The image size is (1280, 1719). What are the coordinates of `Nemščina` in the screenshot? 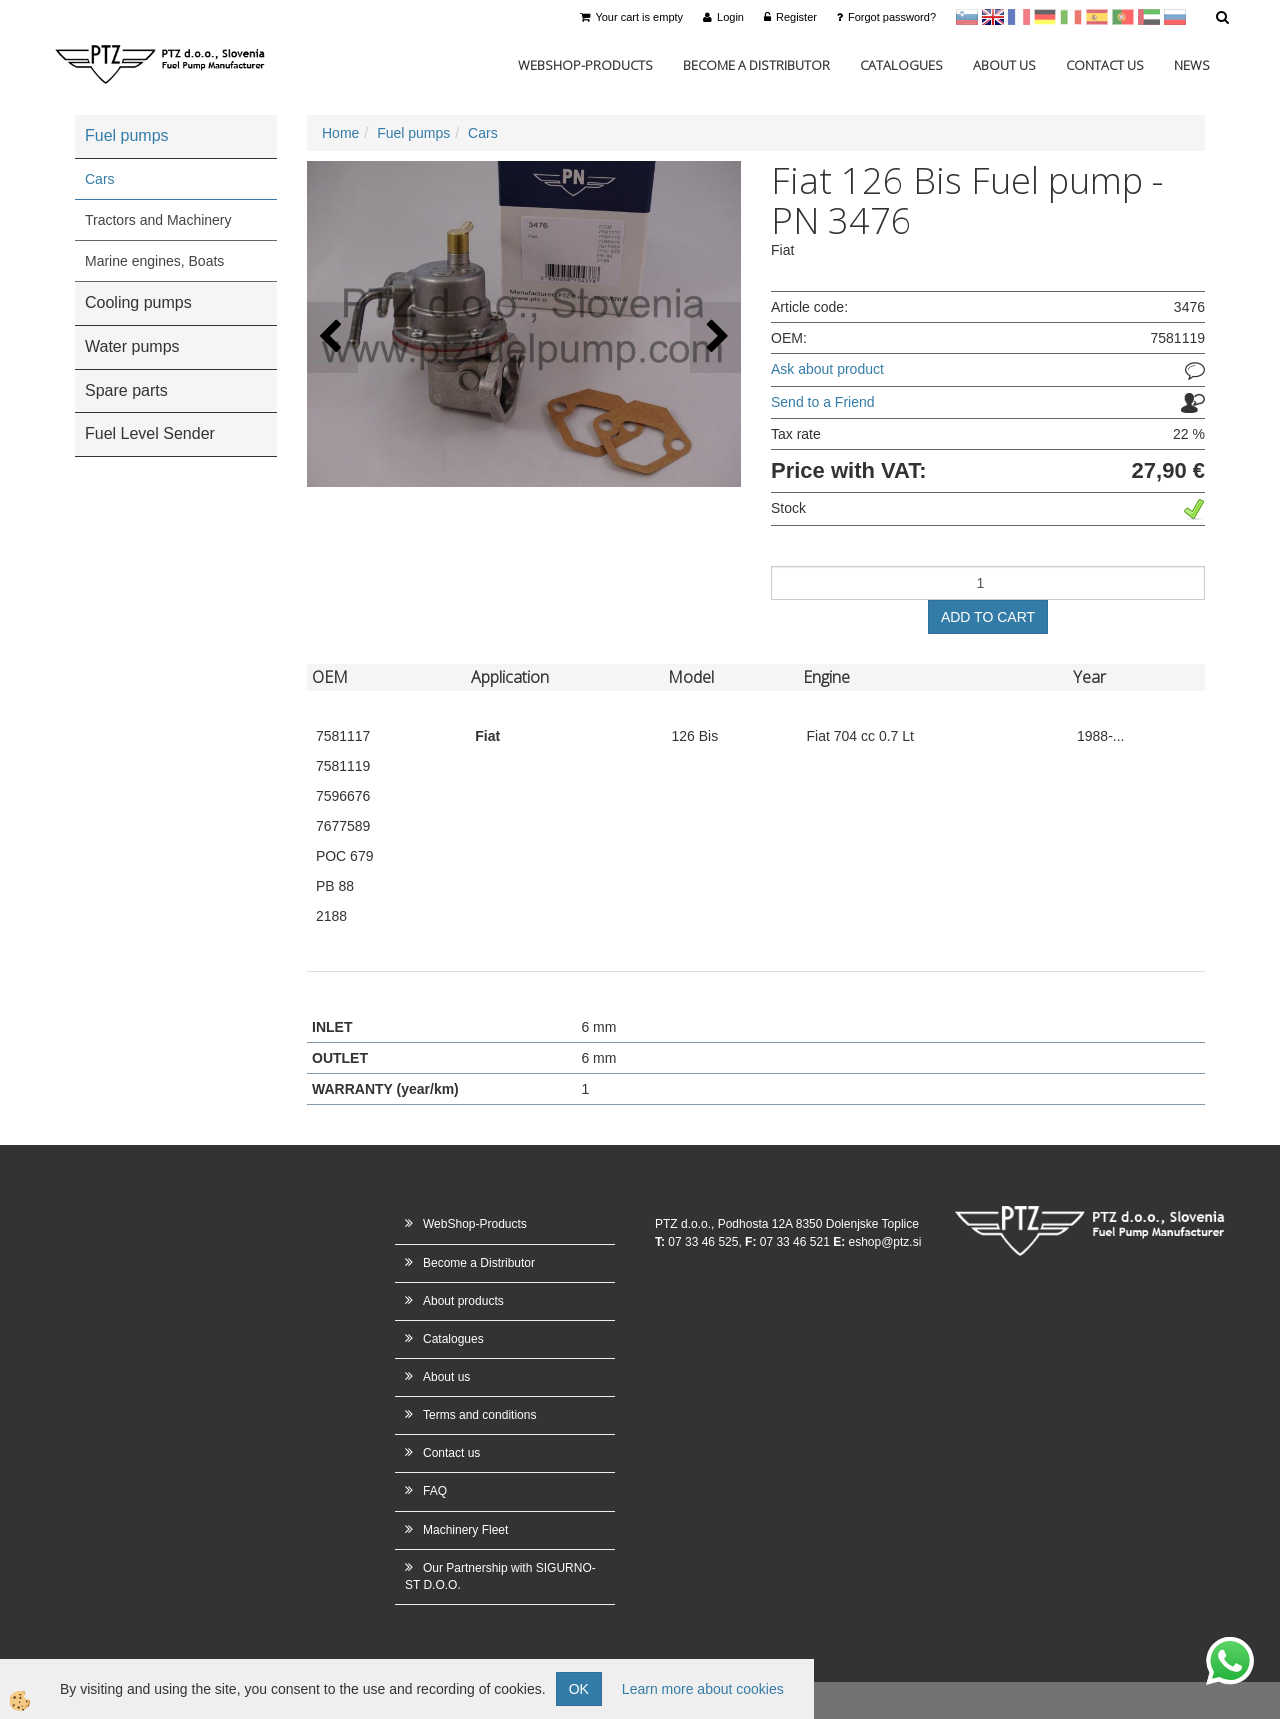 It's located at (1045, 17).